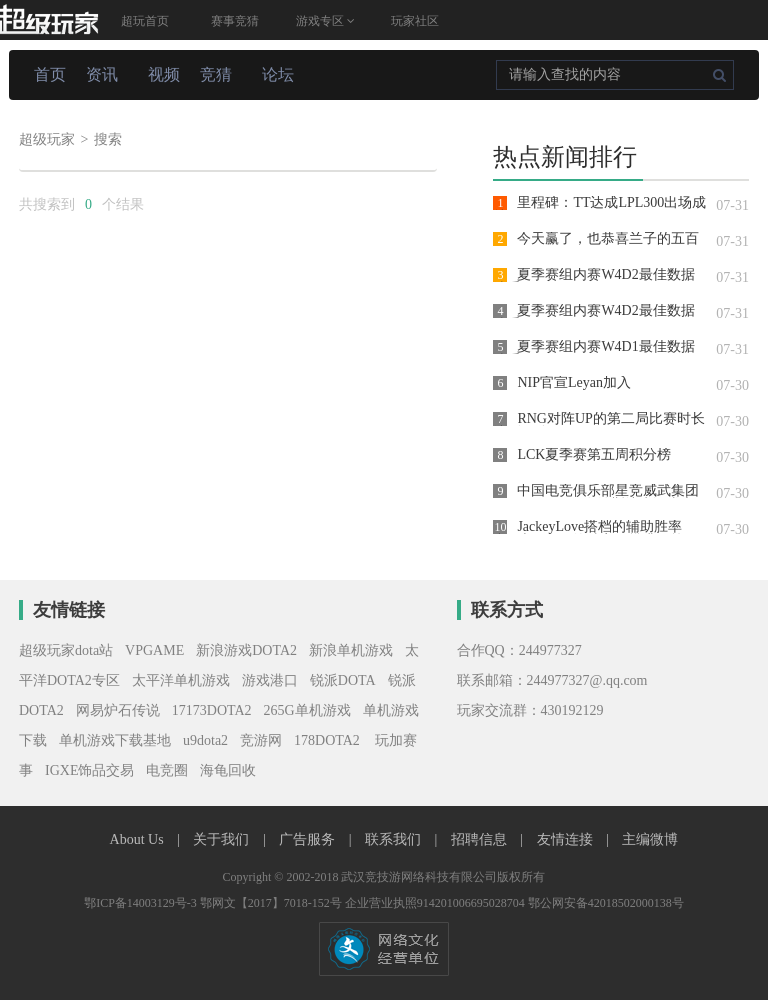 Image resolution: width=768 pixels, height=1000 pixels. What do you see at coordinates (235, 21) in the screenshot?
I see `赛事竞猜` at bounding box center [235, 21].